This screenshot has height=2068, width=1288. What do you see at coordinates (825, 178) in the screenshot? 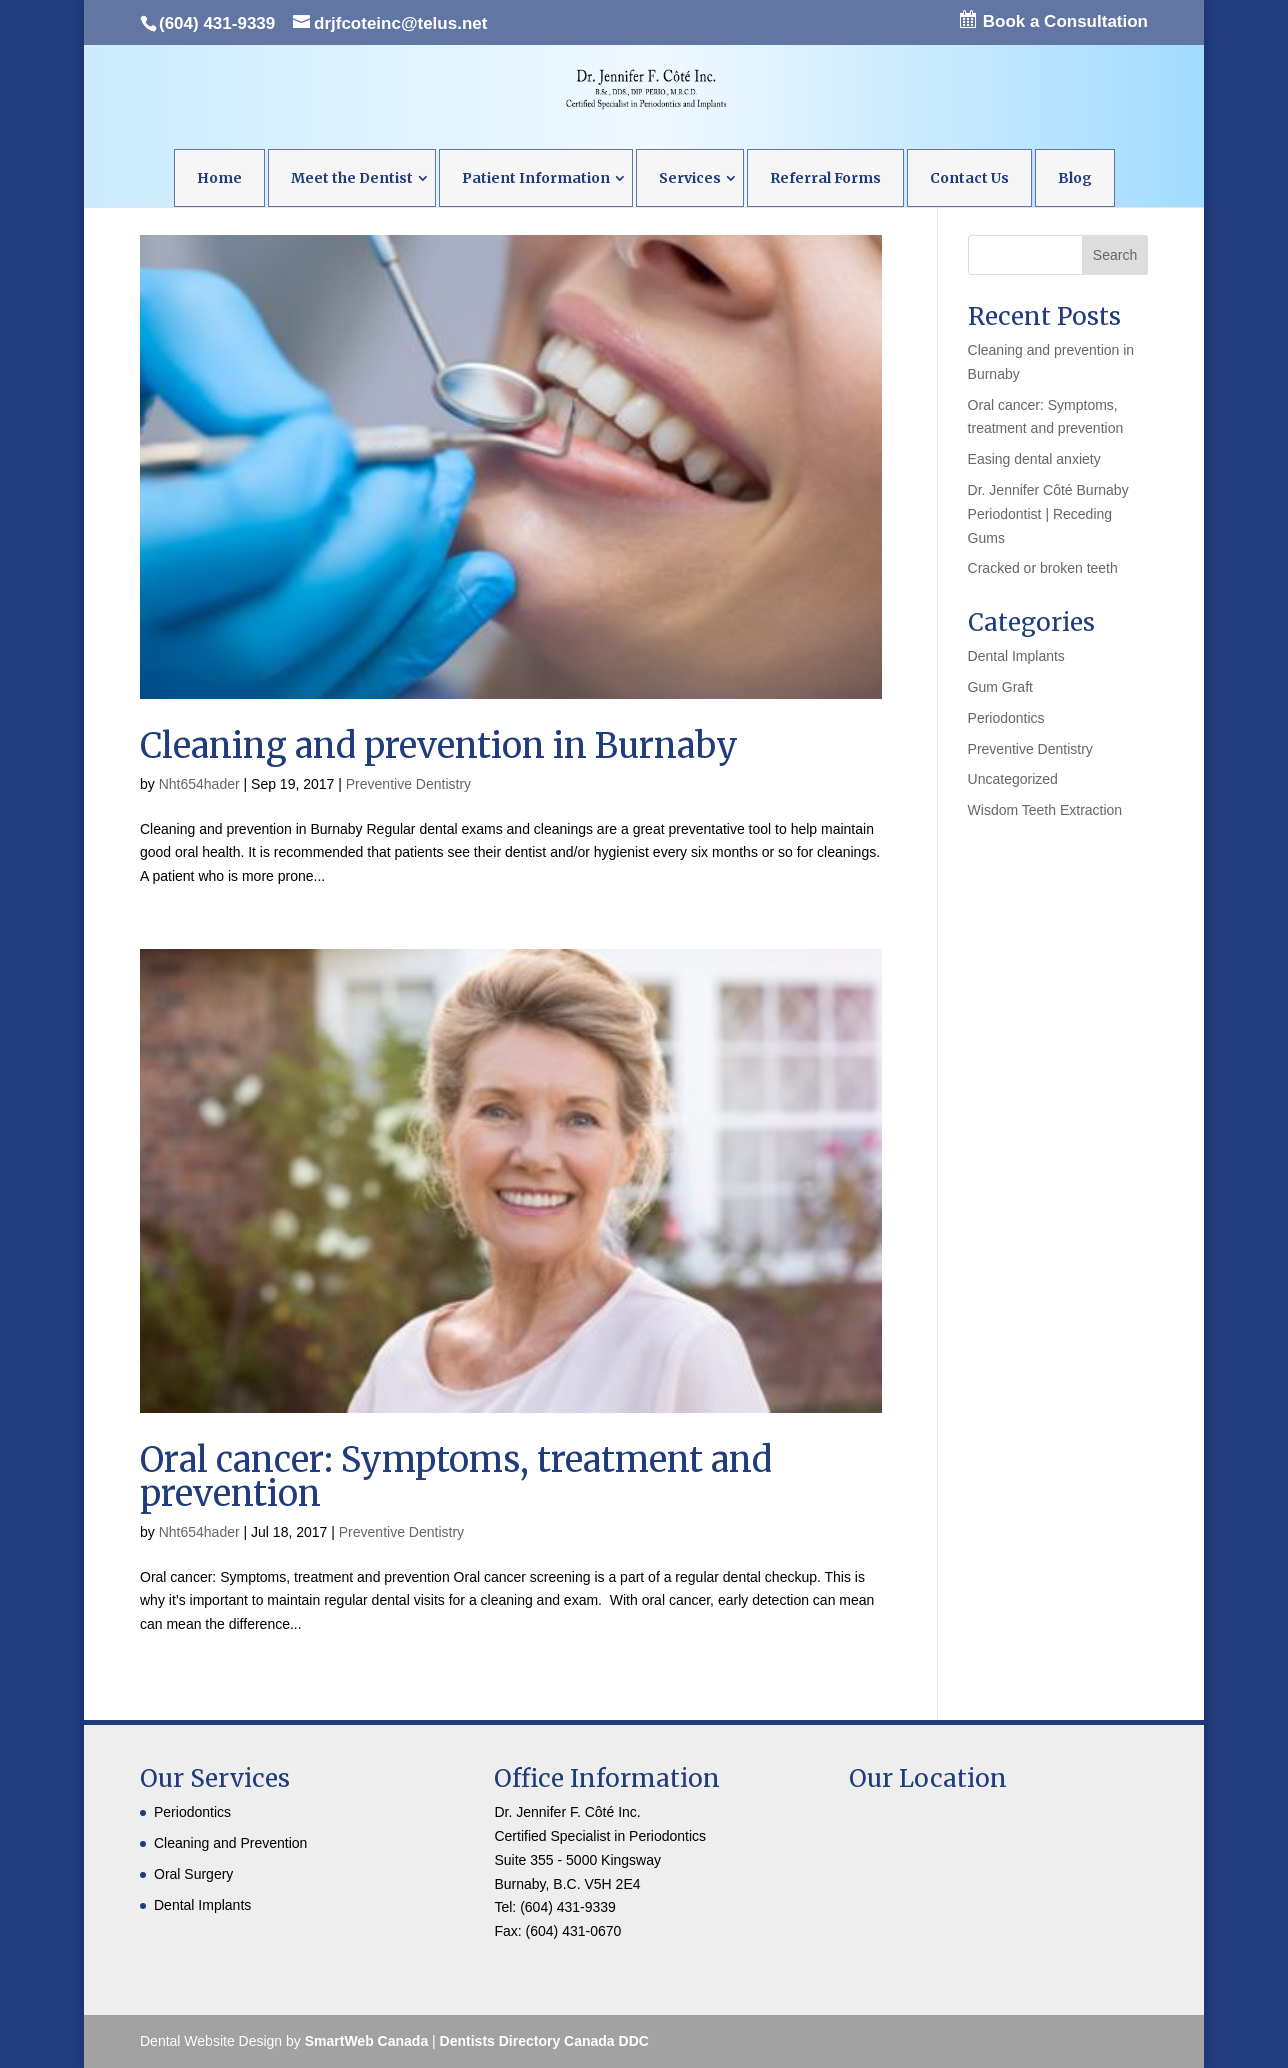
I see `Referral Forms` at bounding box center [825, 178].